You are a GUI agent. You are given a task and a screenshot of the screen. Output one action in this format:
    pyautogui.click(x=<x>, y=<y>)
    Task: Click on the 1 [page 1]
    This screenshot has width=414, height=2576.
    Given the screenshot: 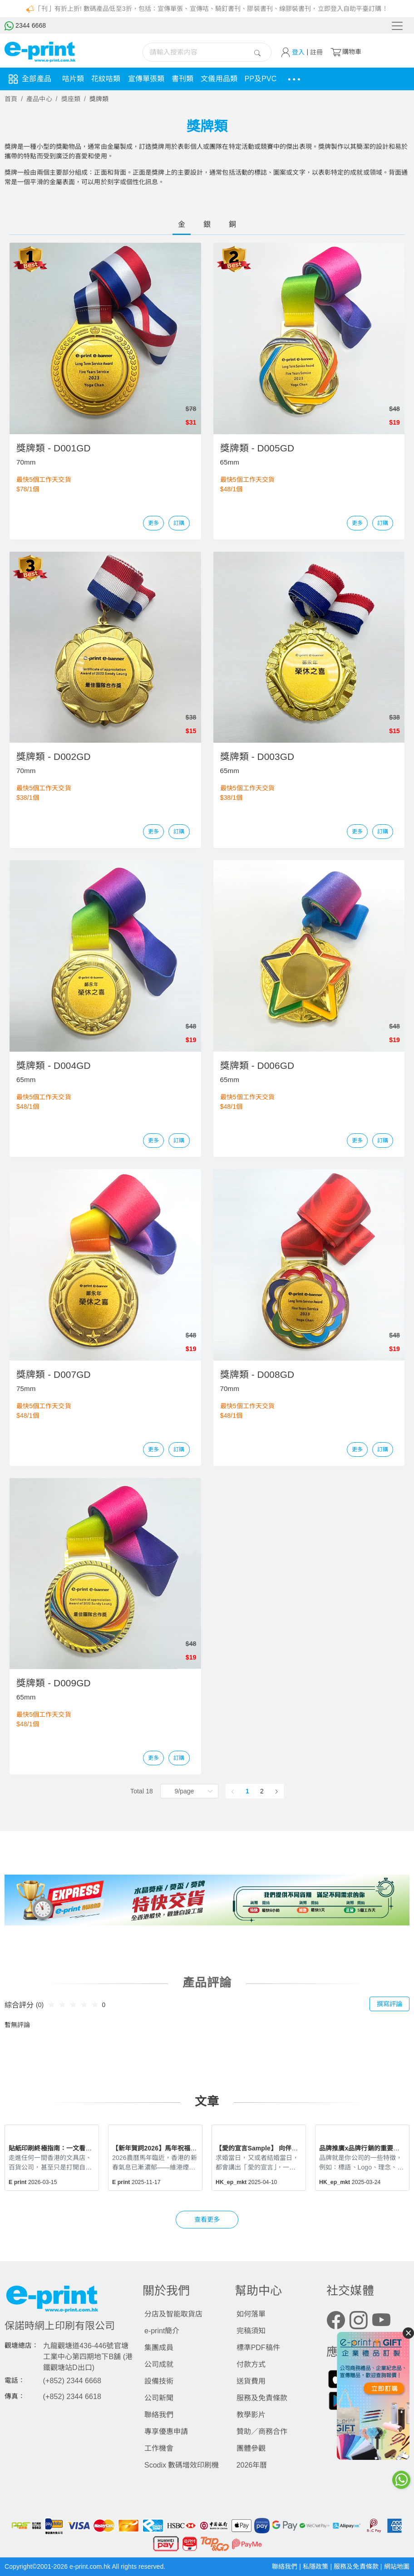 What is the action you would take?
    pyautogui.click(x=247, y=1791)
    